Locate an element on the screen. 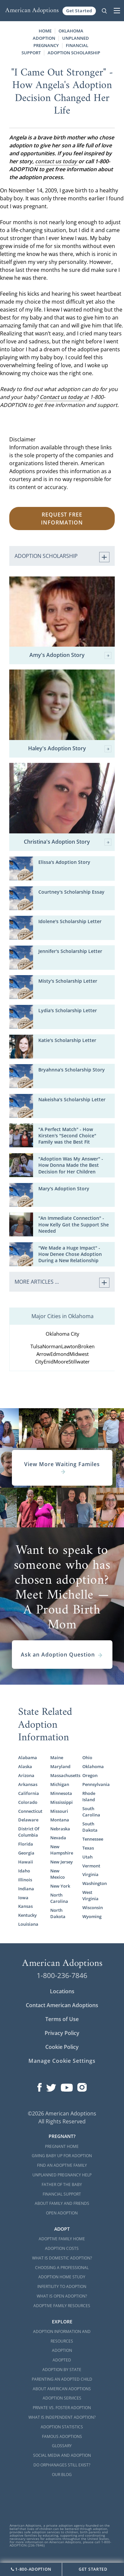 The width and height of the screenshot is (124, 2576). Delaware is located at coordinates (28, 1820).